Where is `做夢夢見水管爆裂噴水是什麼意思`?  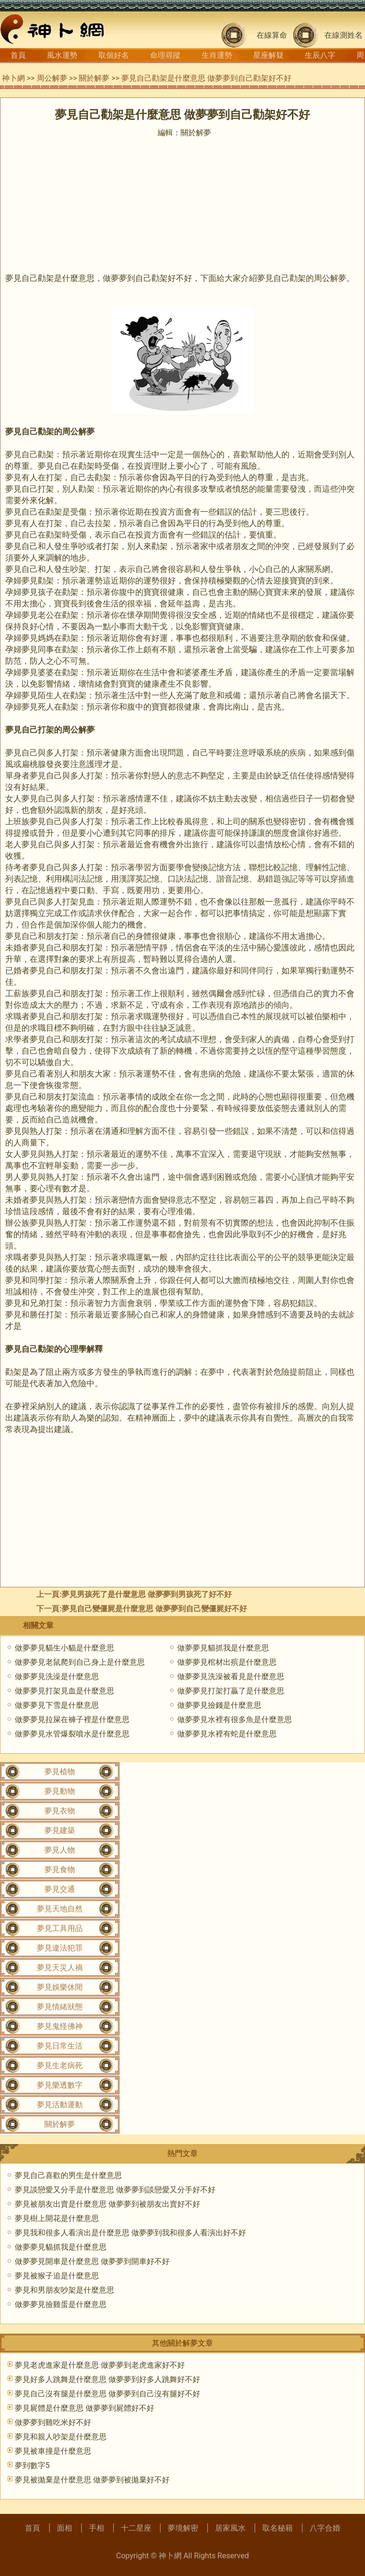
做夢夢見水管爆裂噴水是什麼意思 is located at coordinates (72, 1733).